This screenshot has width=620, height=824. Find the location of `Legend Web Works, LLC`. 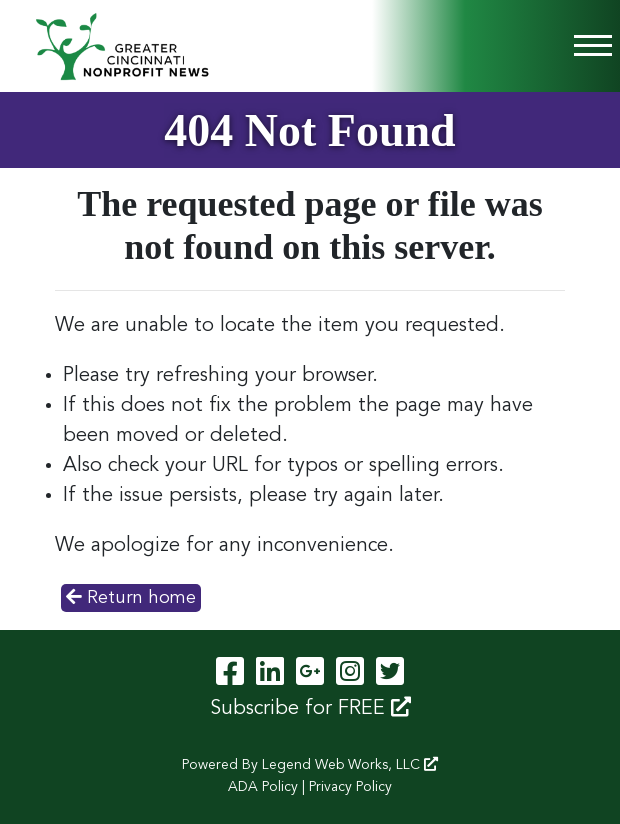

Legend Web Works, LLC is located at coordinates (350, 765).